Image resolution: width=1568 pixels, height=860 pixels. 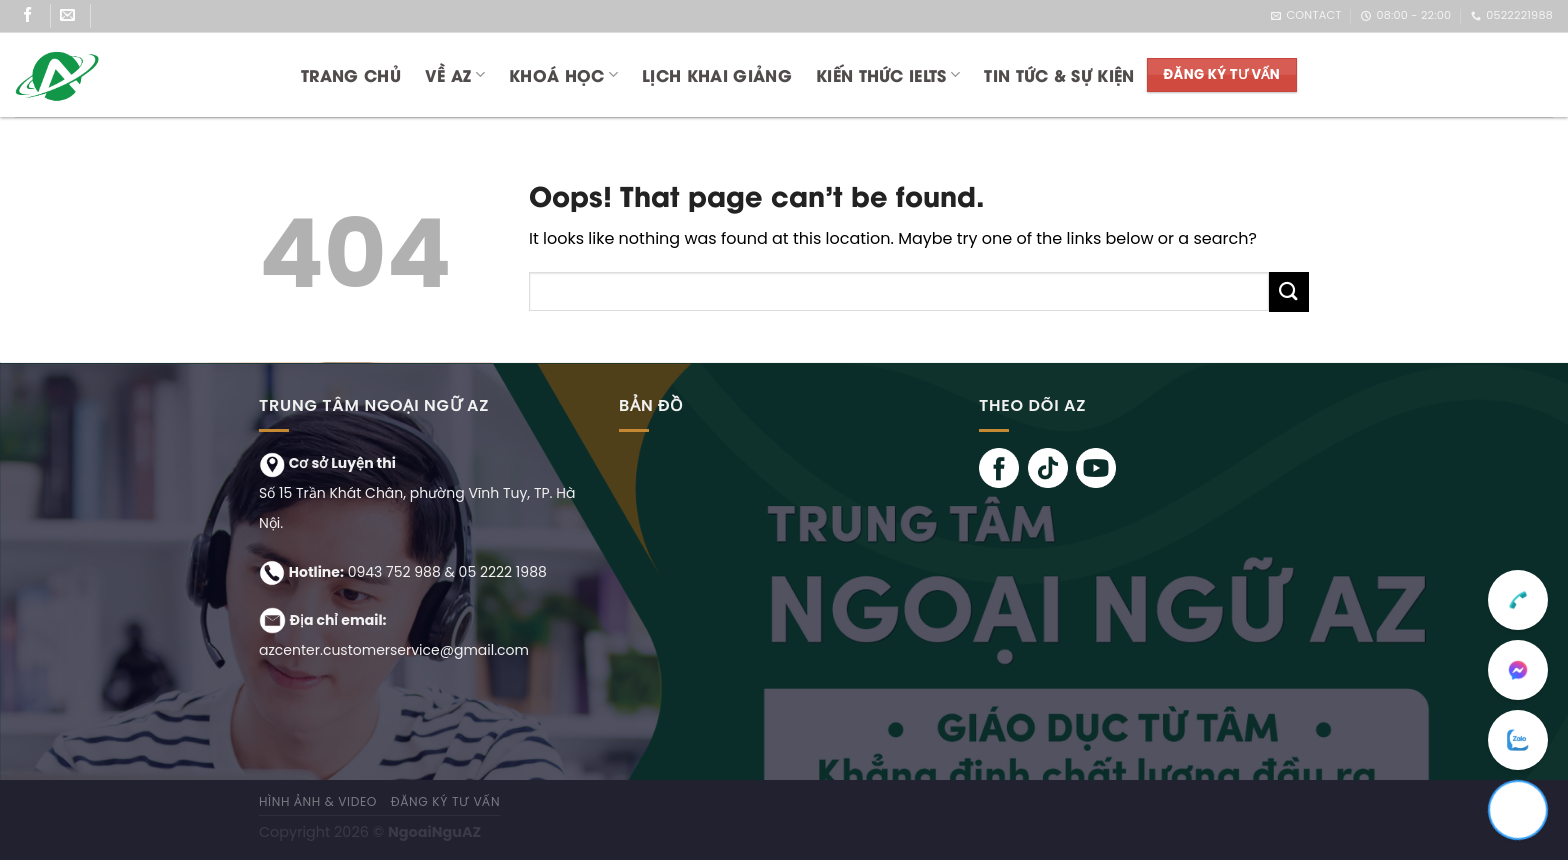 What do you see at coordinates (455, 74) in the screenshot?
I see `Về AZ` at bounding box center [455, 74].